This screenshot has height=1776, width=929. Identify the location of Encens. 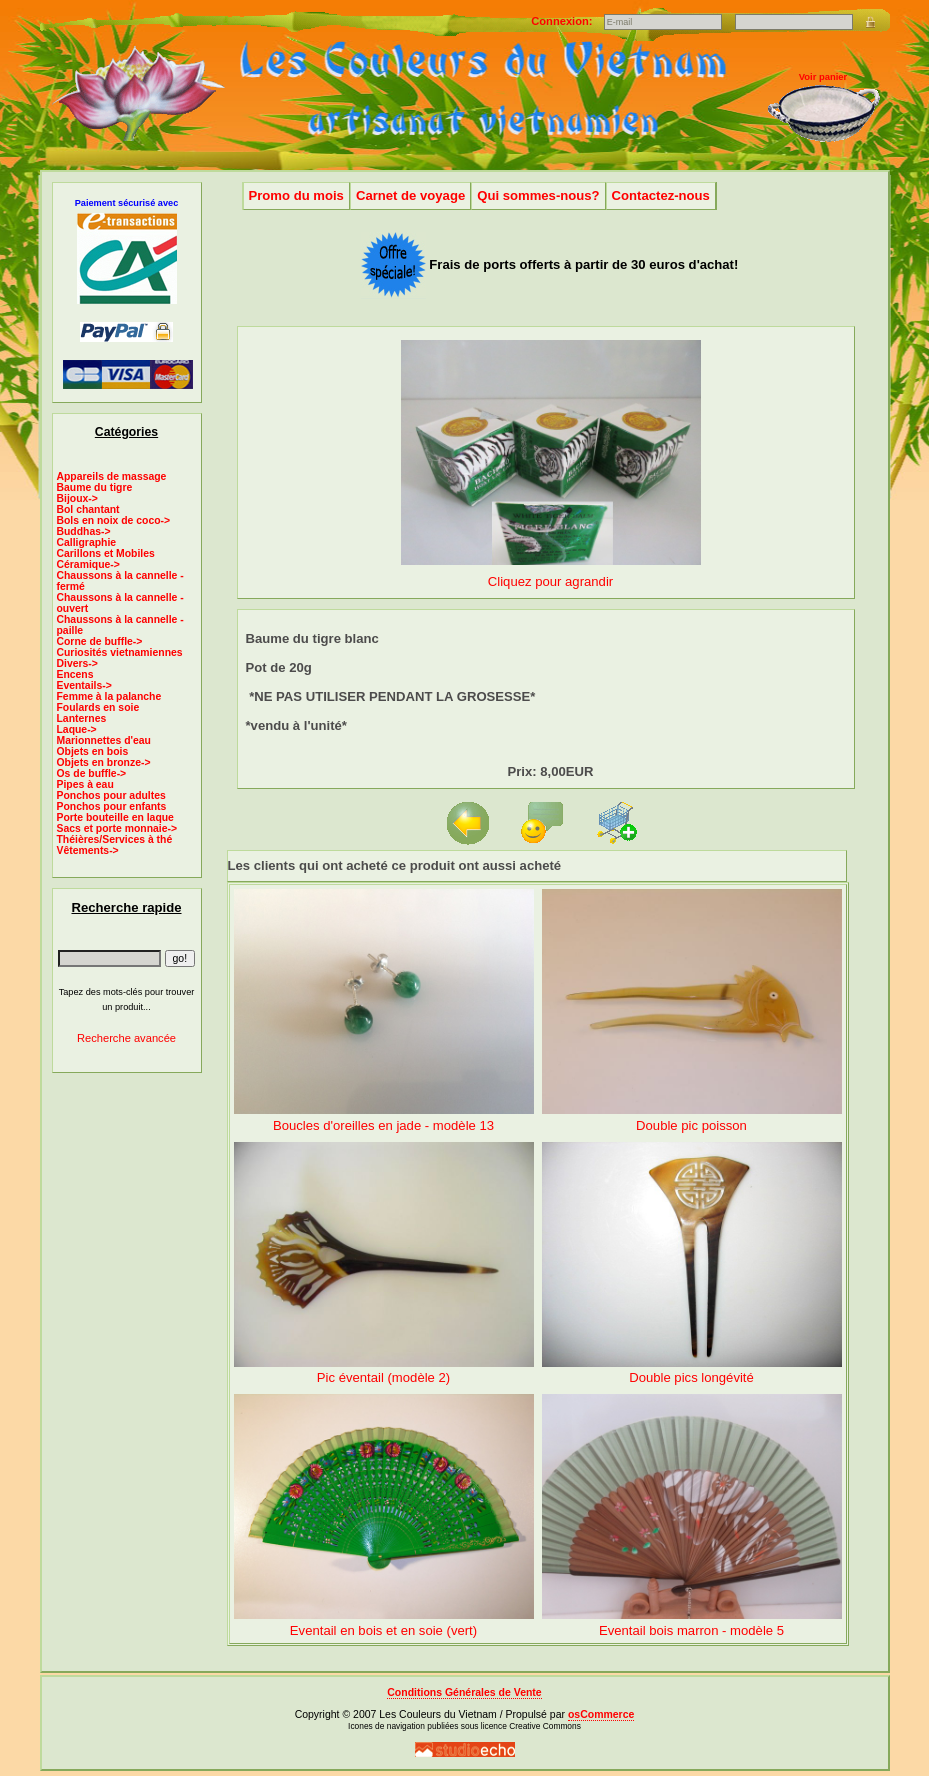
(75, 674).